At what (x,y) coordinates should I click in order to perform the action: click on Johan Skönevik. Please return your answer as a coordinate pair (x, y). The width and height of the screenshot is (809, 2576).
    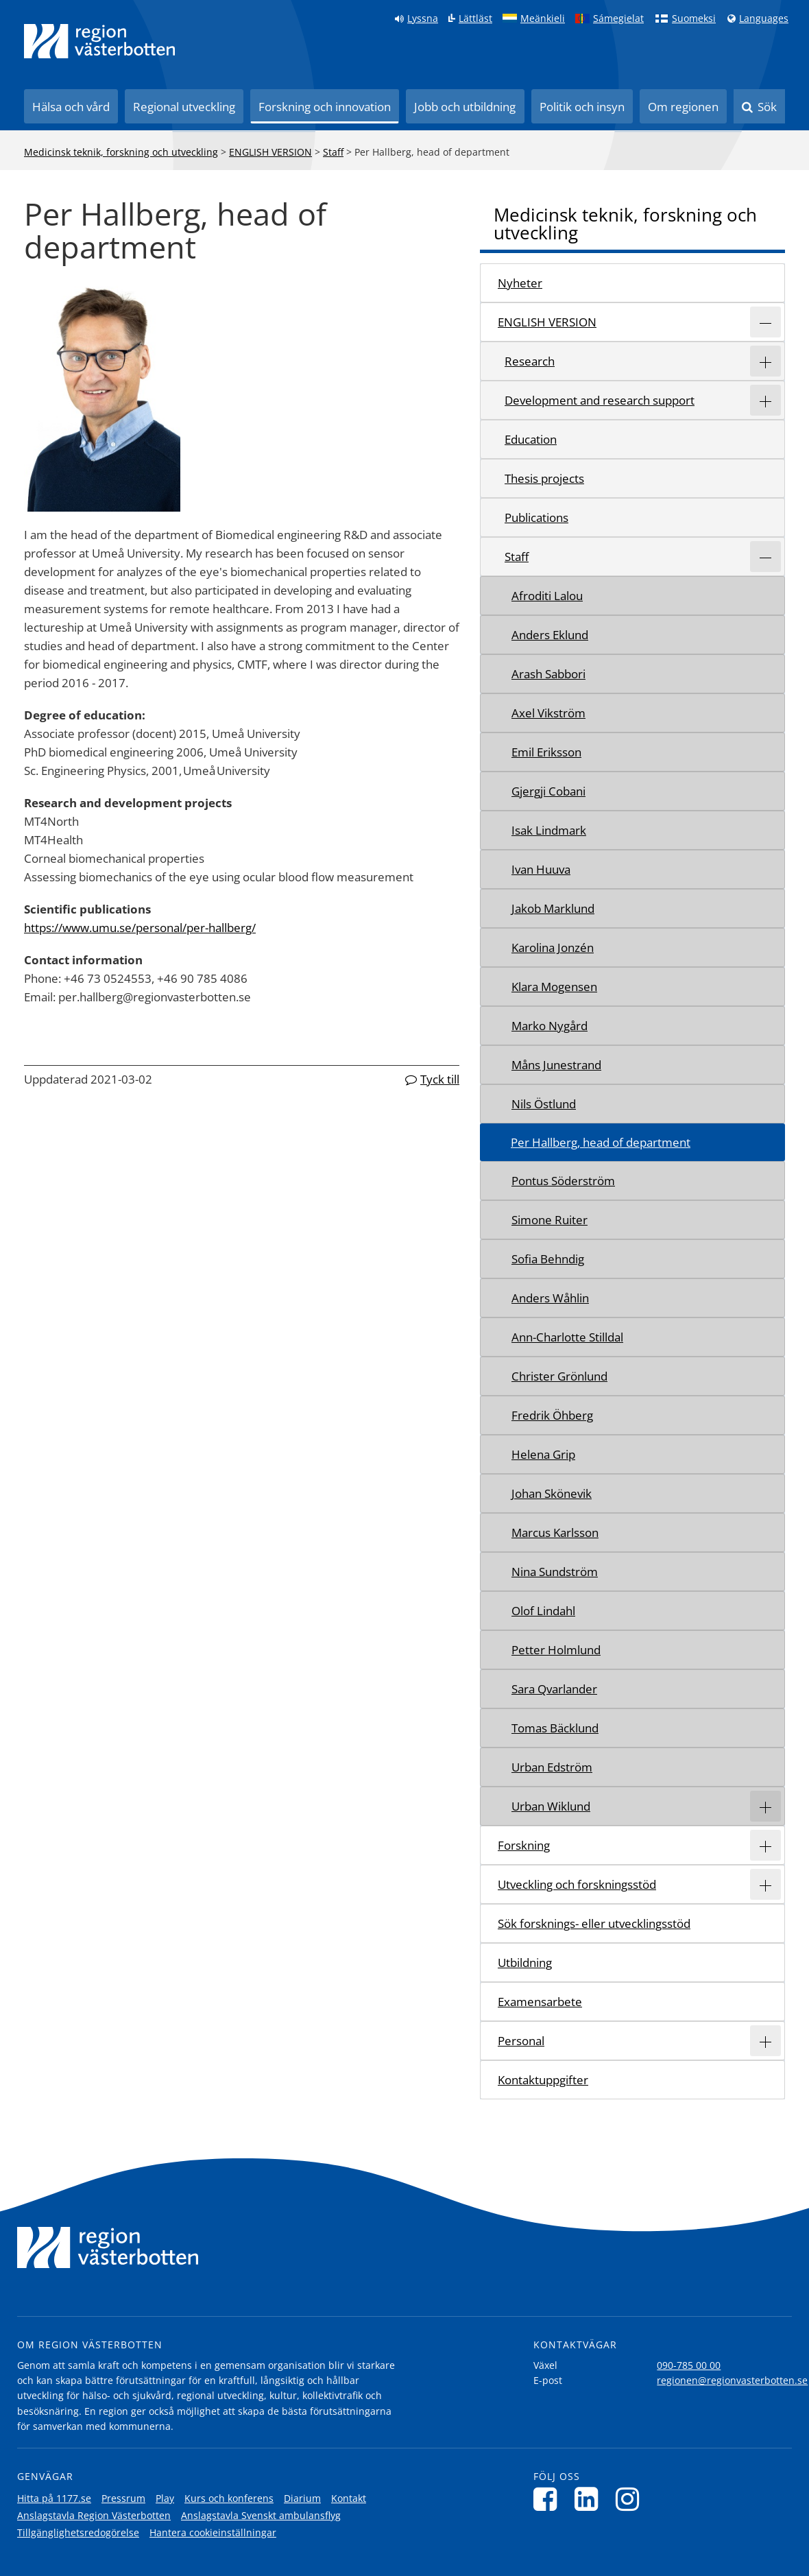
    Looking at the image, I should click on (551, 1493).